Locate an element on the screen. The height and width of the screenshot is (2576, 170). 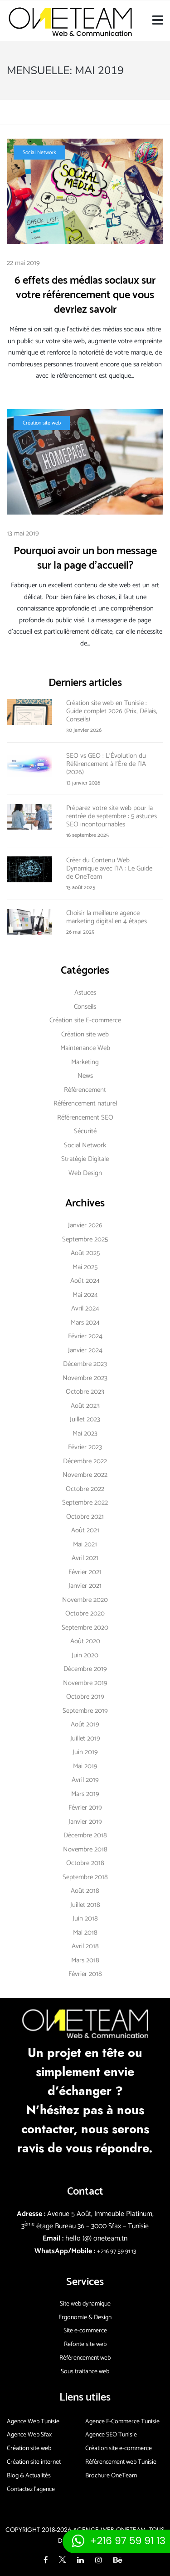
juillet 2023 is located at coordinates (85, 1419).